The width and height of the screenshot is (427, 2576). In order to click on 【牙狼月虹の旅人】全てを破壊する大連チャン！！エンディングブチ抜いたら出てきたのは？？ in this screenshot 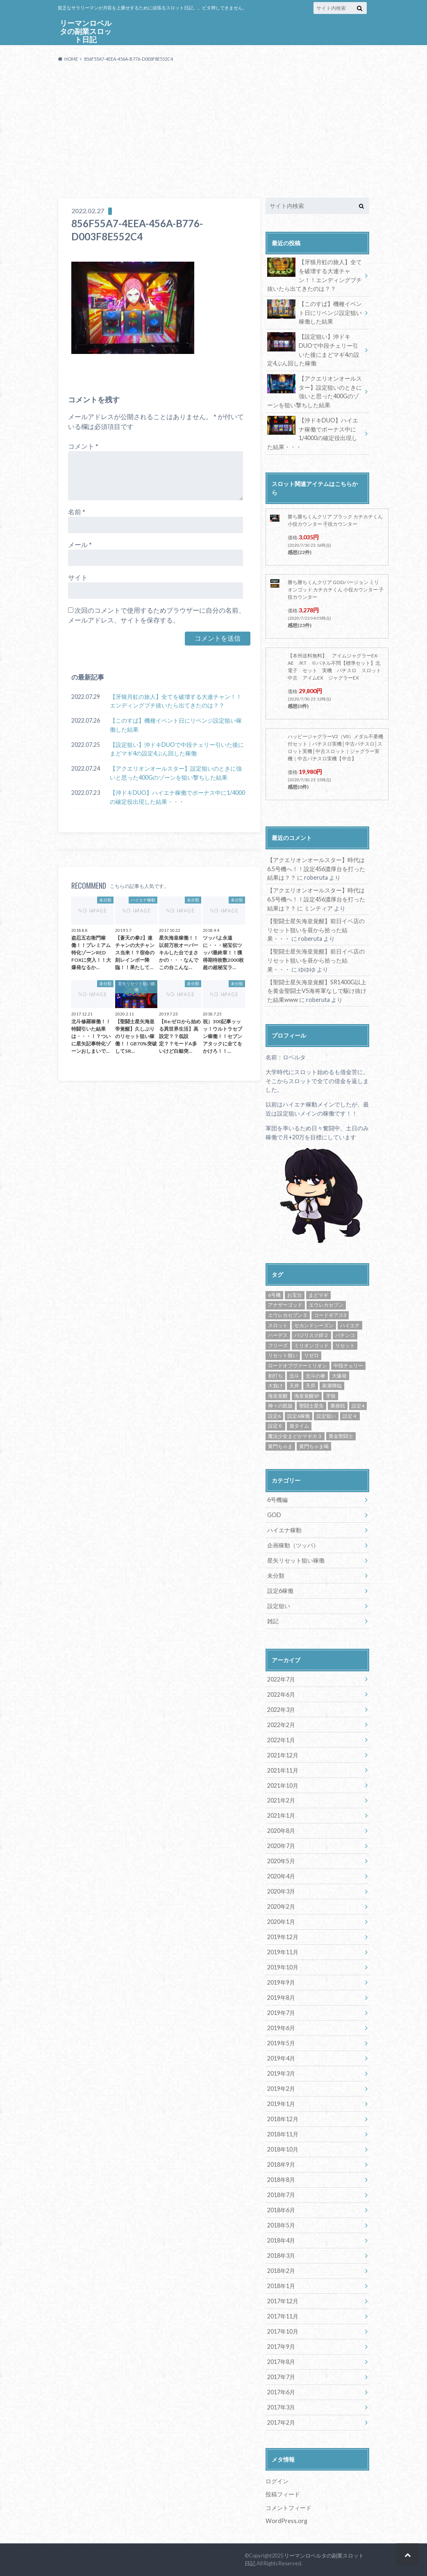, I will do `click(176, 701)`.